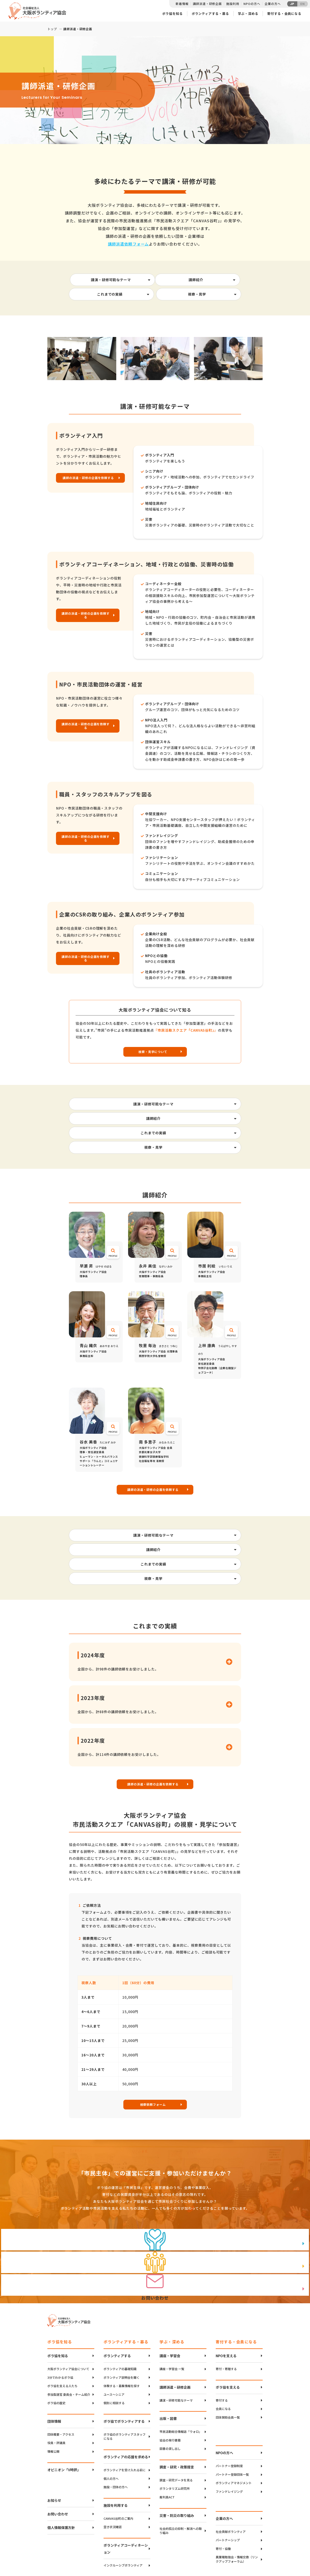  What do you see at coordinates (181, 2381) in the screenshot?
I see `市民活動総合情報誌「ウォロ」` at bounding box center [181, 2381].